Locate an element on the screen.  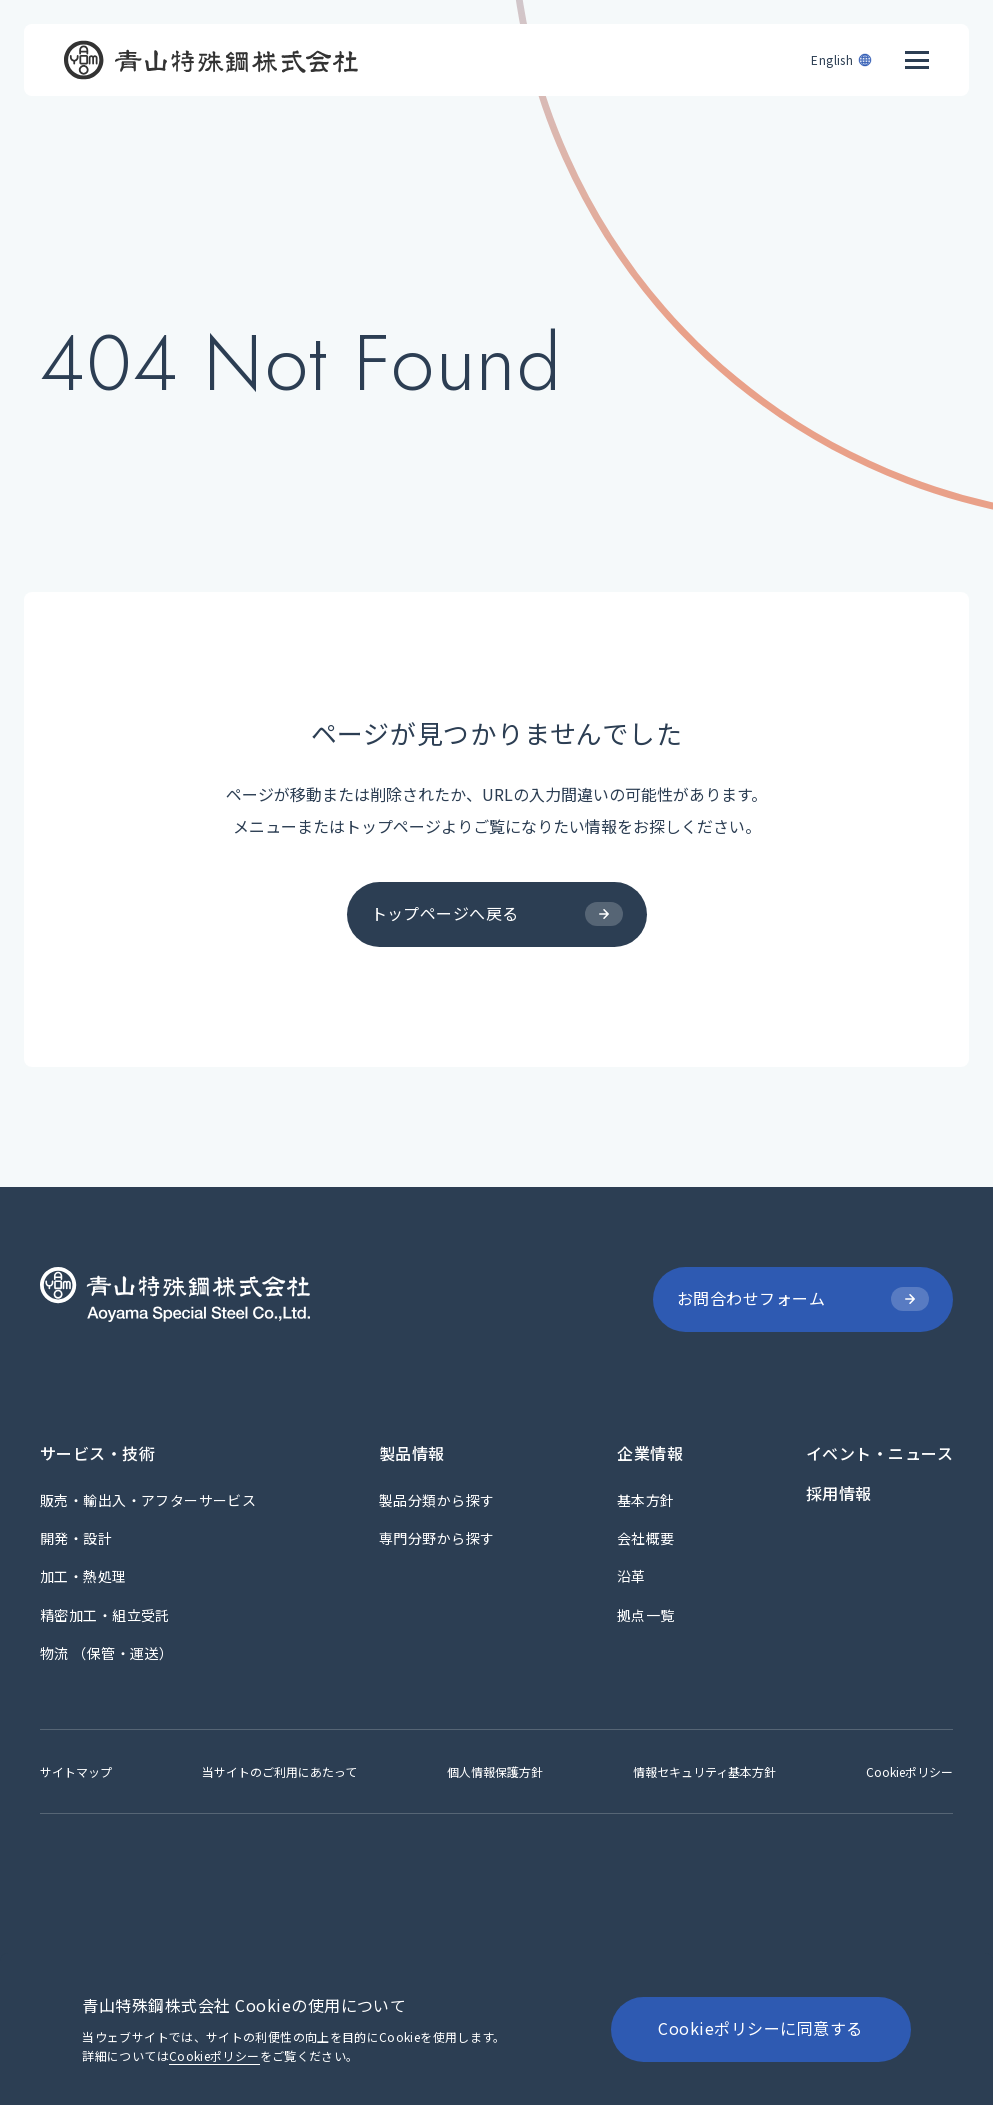
[情報セキュリティ基本方針] is located at coordinates (704, 1771).